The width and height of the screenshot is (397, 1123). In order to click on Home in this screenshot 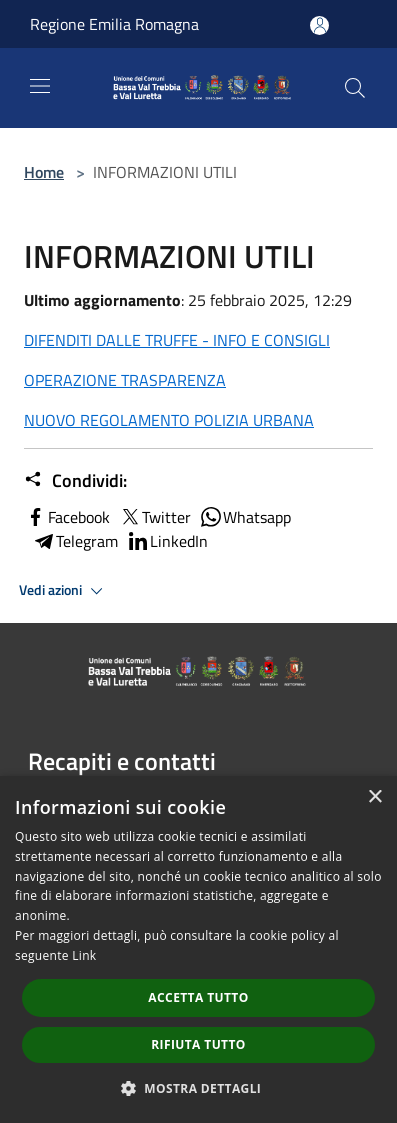, I will do `click(44, 172)`.